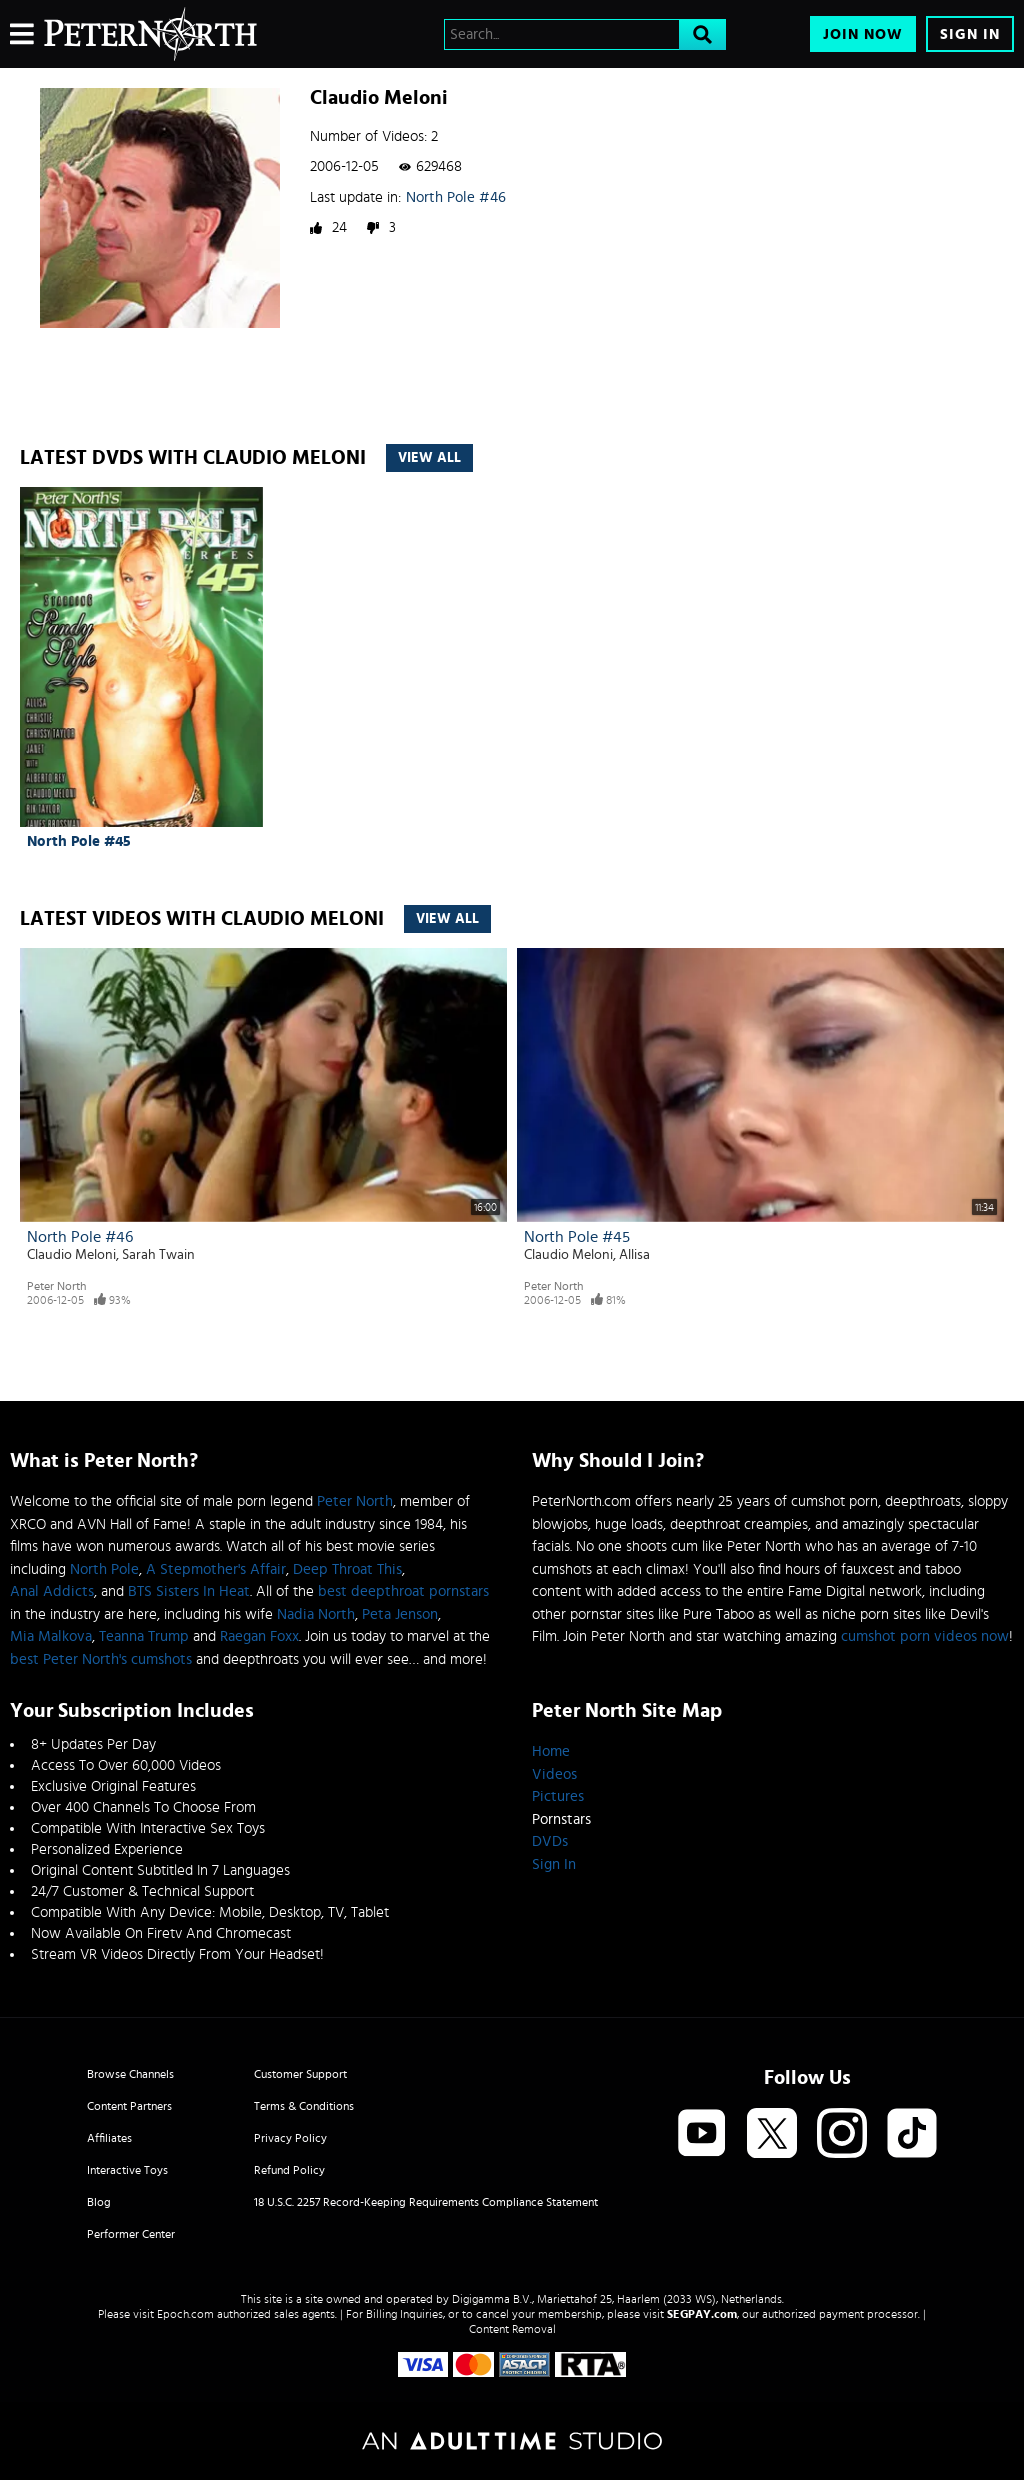 Image resolution: width=1024 pixels, height=2480 pixels. Describe the element at coordinates (970, 34) in the screenshot. I see `Sign In` at that location.